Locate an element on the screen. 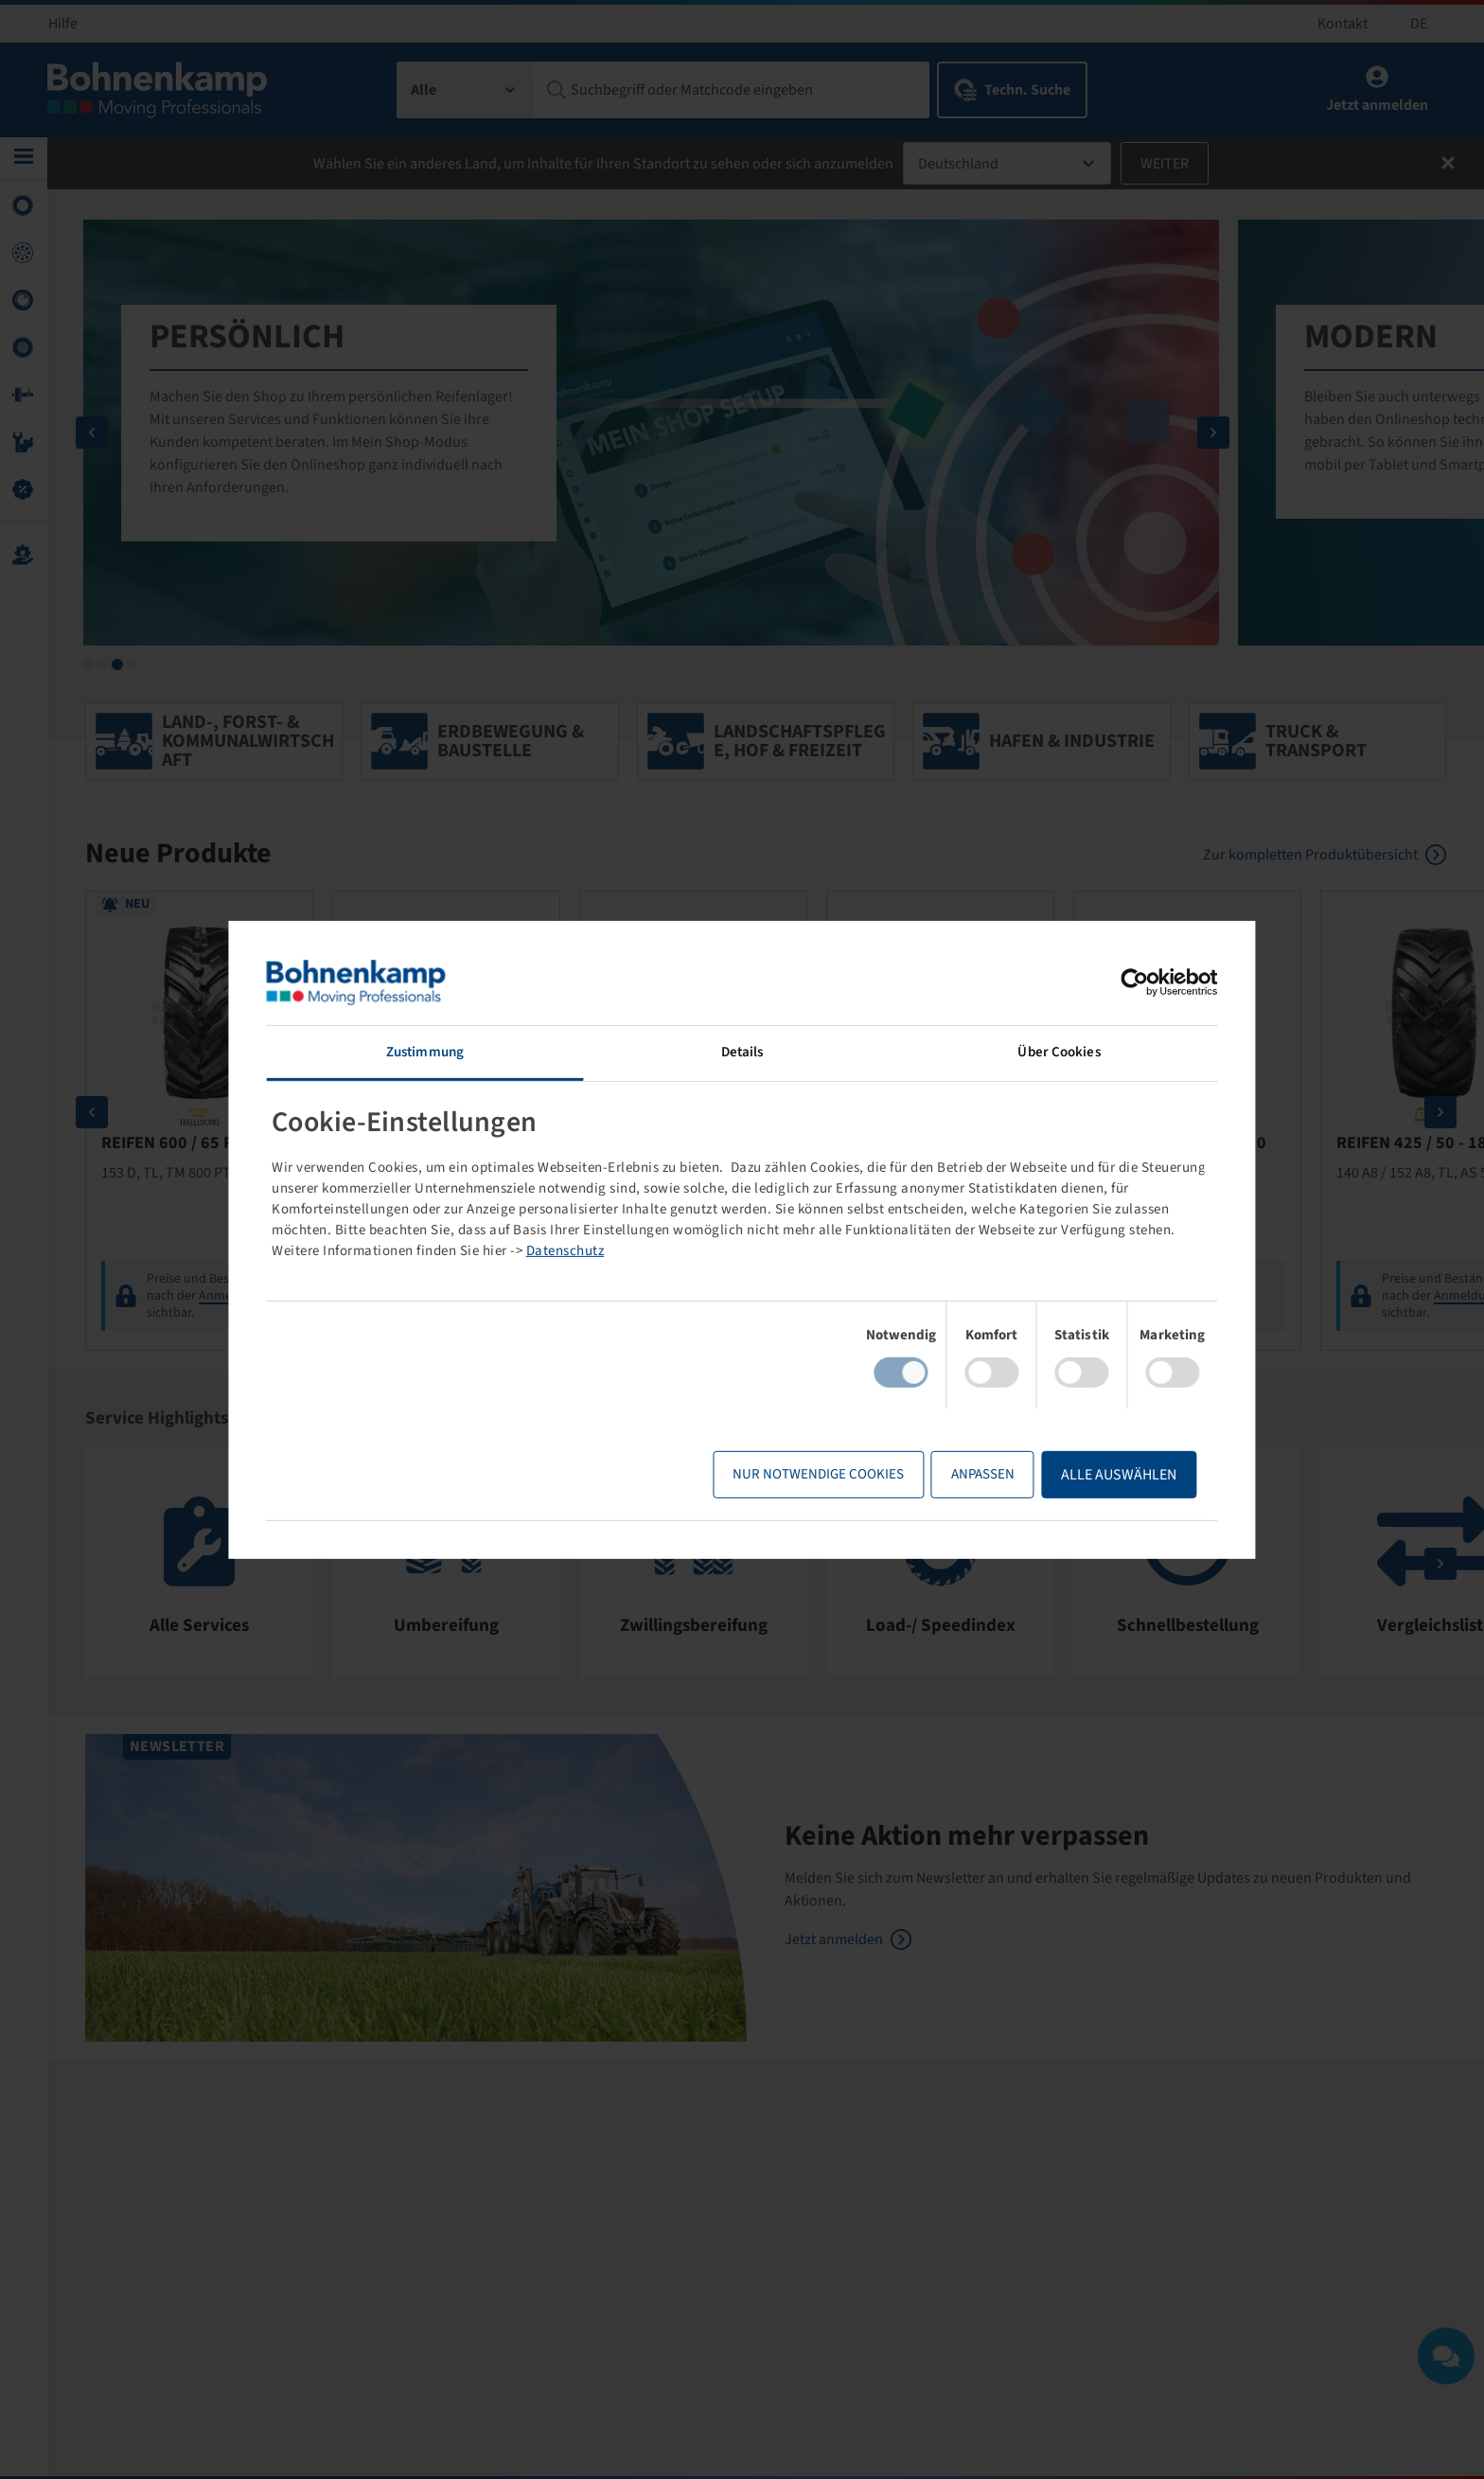 The height and width of the screenshot is (2479, 1484). Datenschutz is located at coordinates (712, 1251).